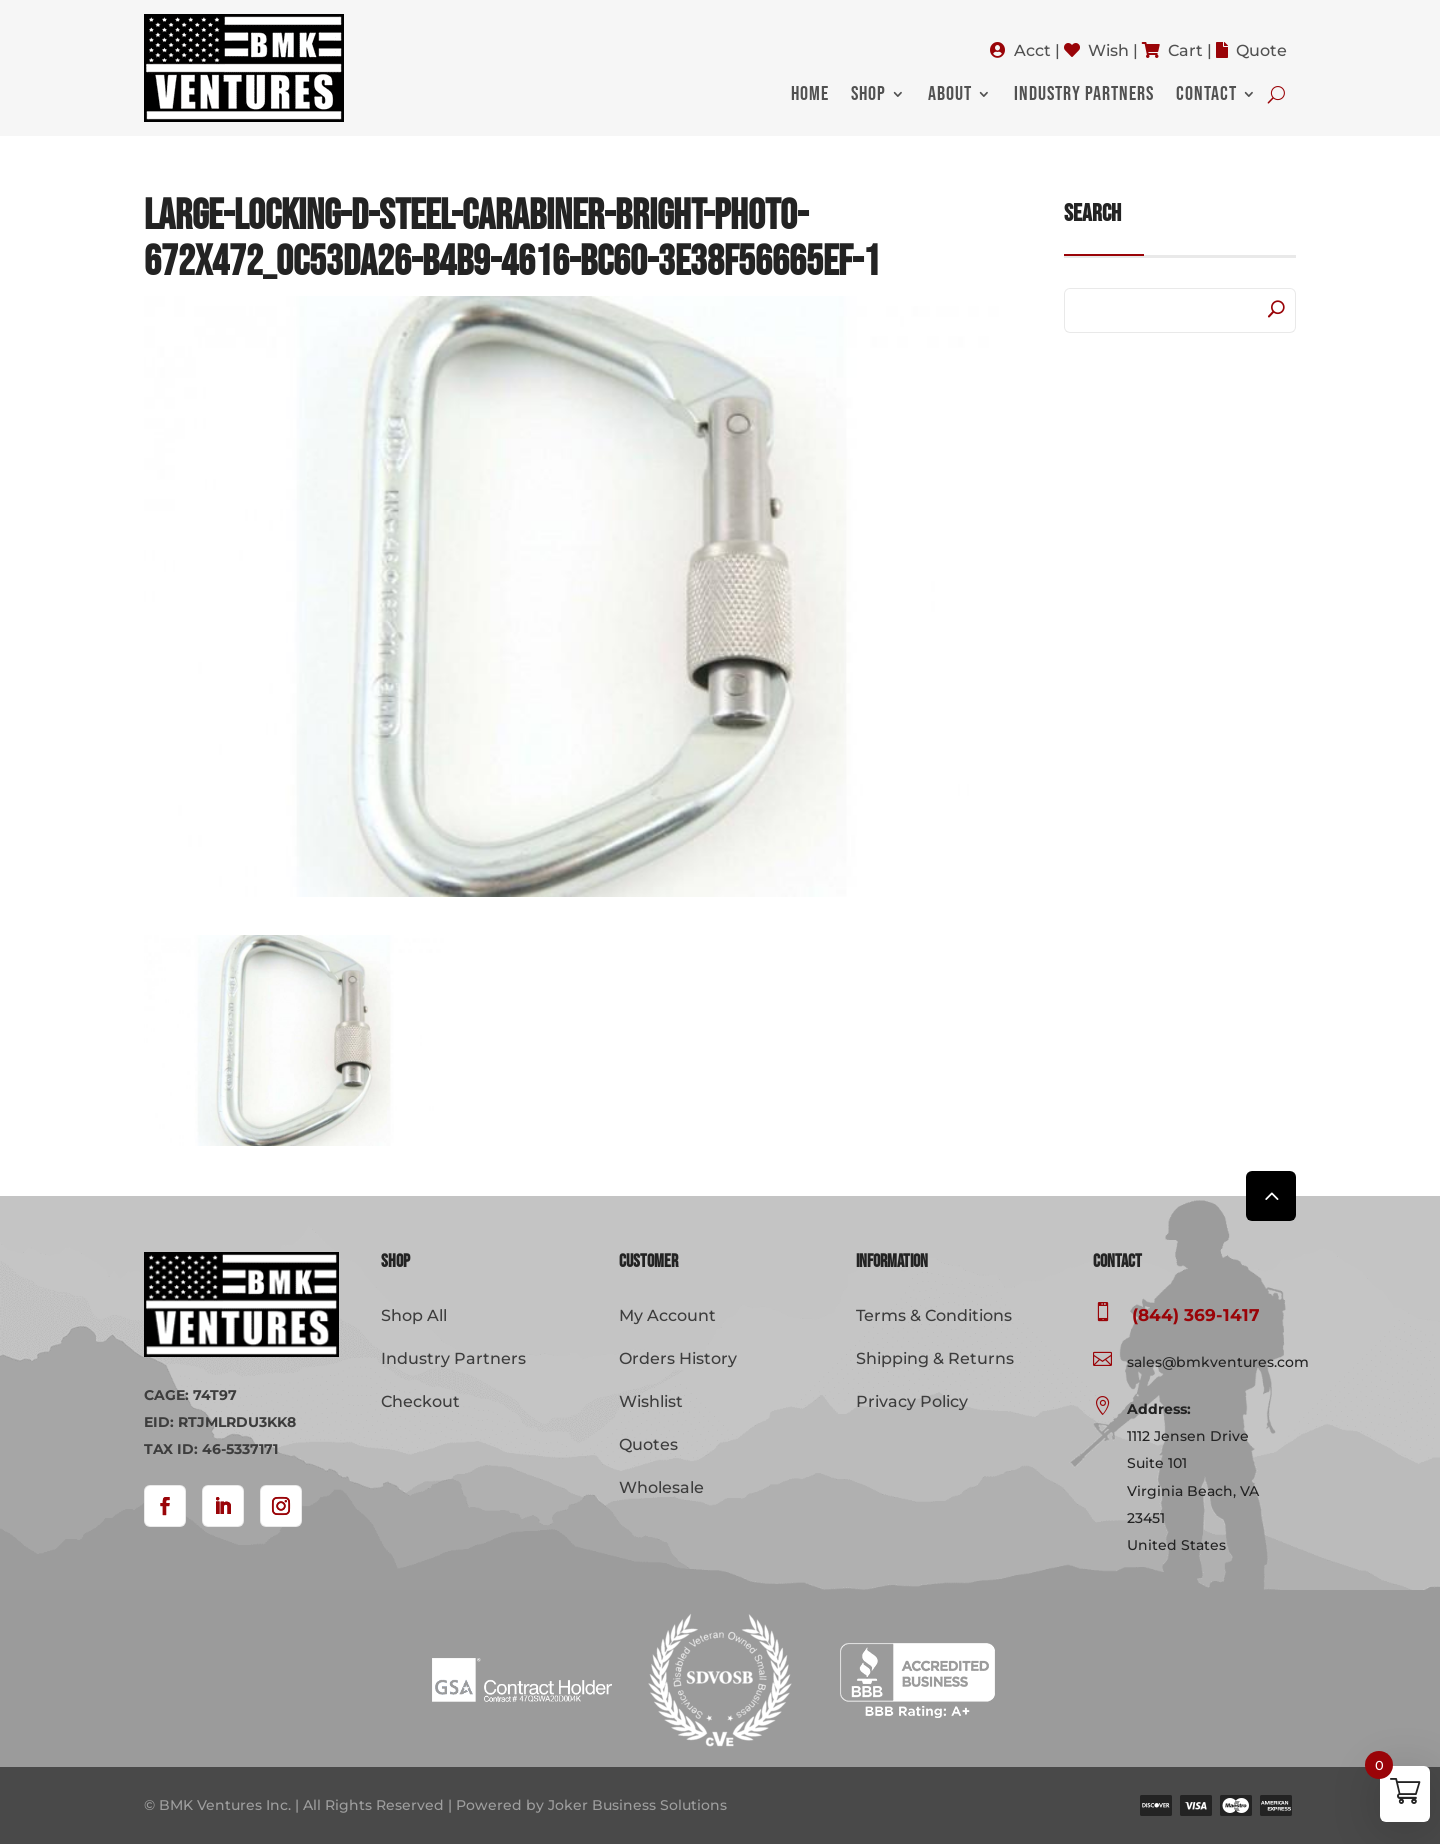  What do you see at coordinates (651, 1401) in the screenshot?
I see `Wishlist` at bounding box center [651, 1401].